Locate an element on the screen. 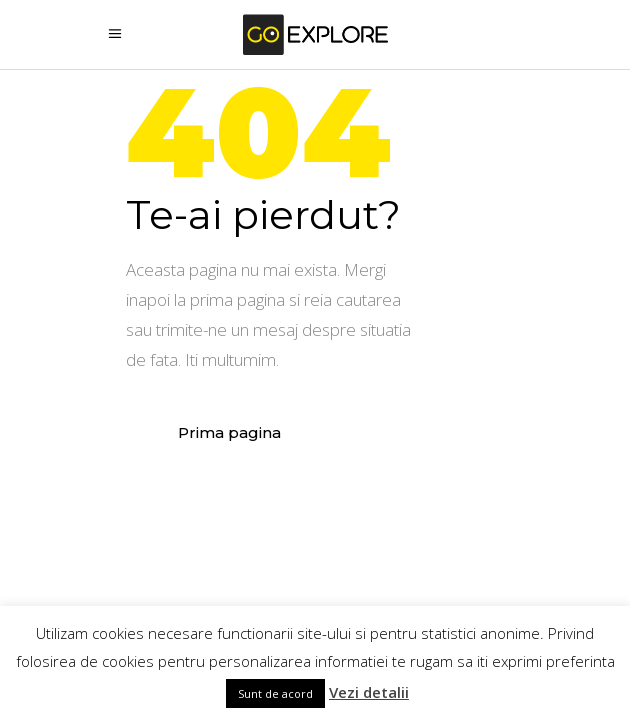  Vezi detalii is located at coordinates (369, 692).